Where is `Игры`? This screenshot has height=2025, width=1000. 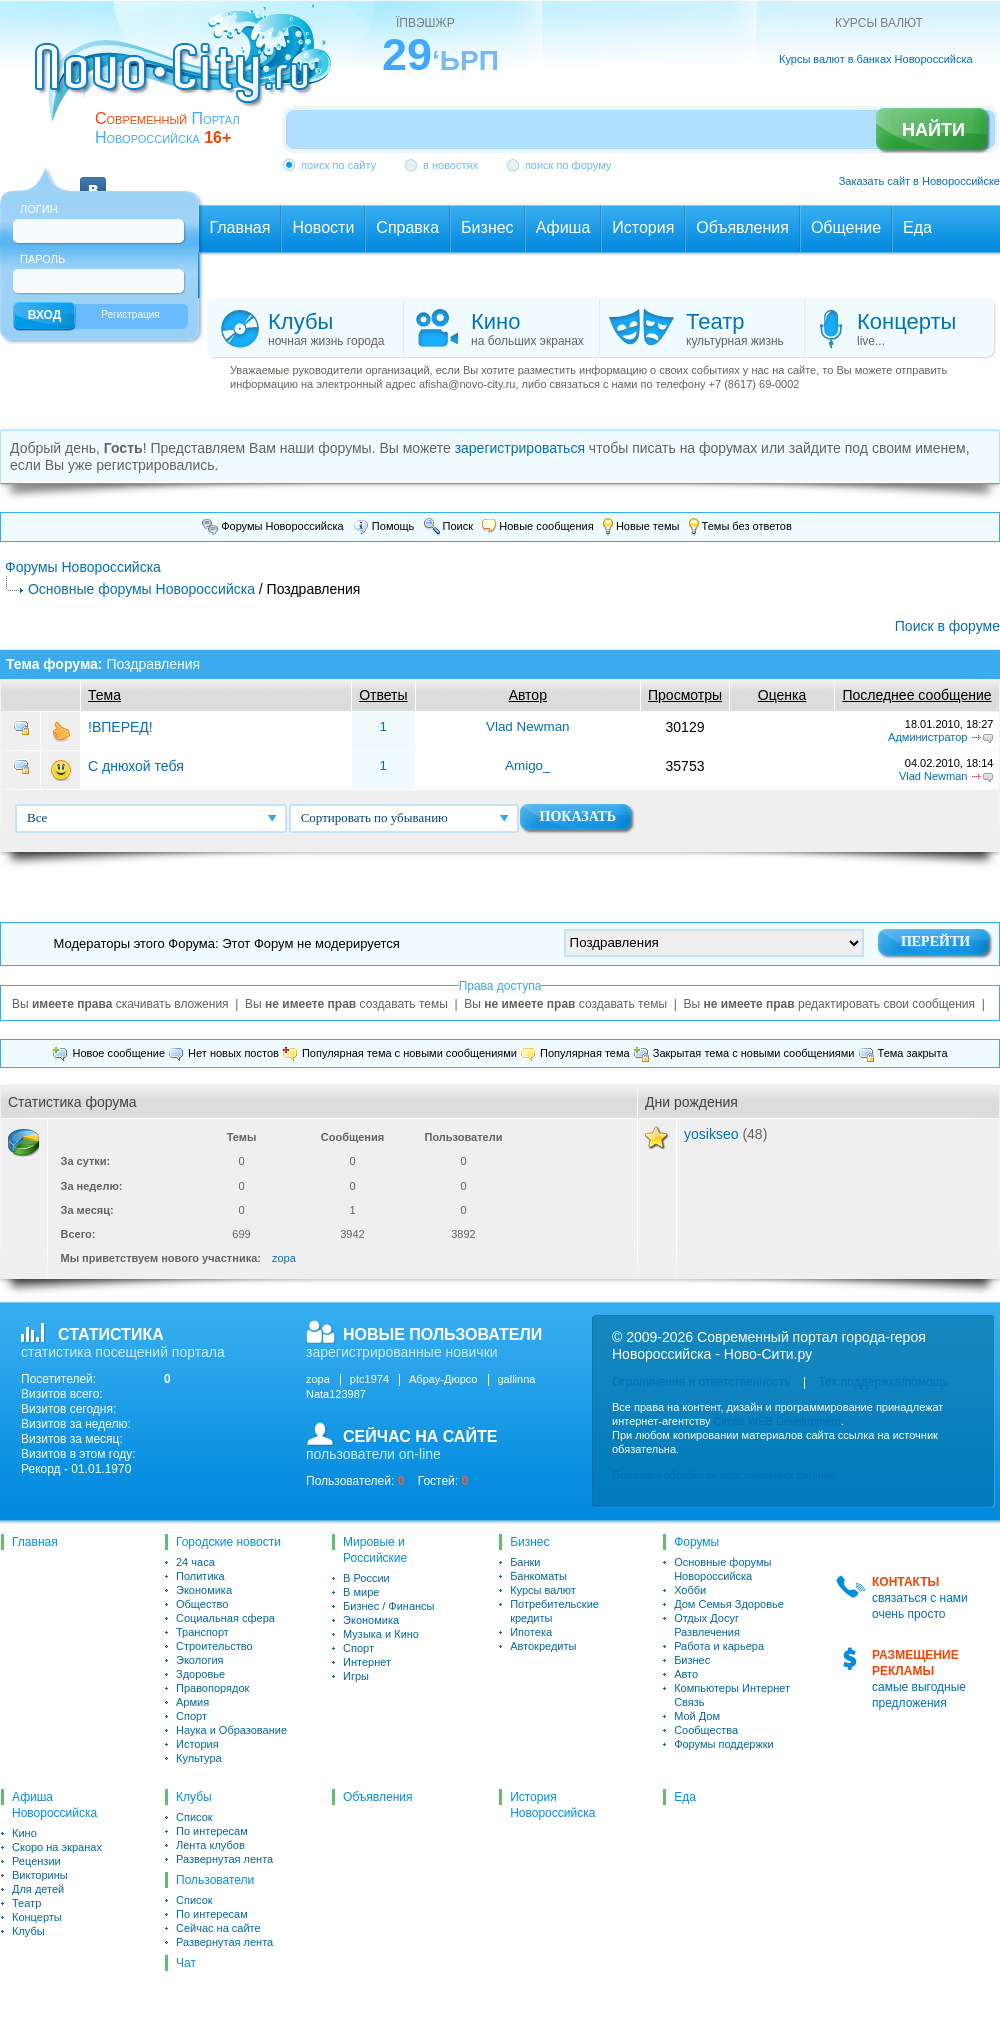
Игры is located at coordinates (356, 1676).